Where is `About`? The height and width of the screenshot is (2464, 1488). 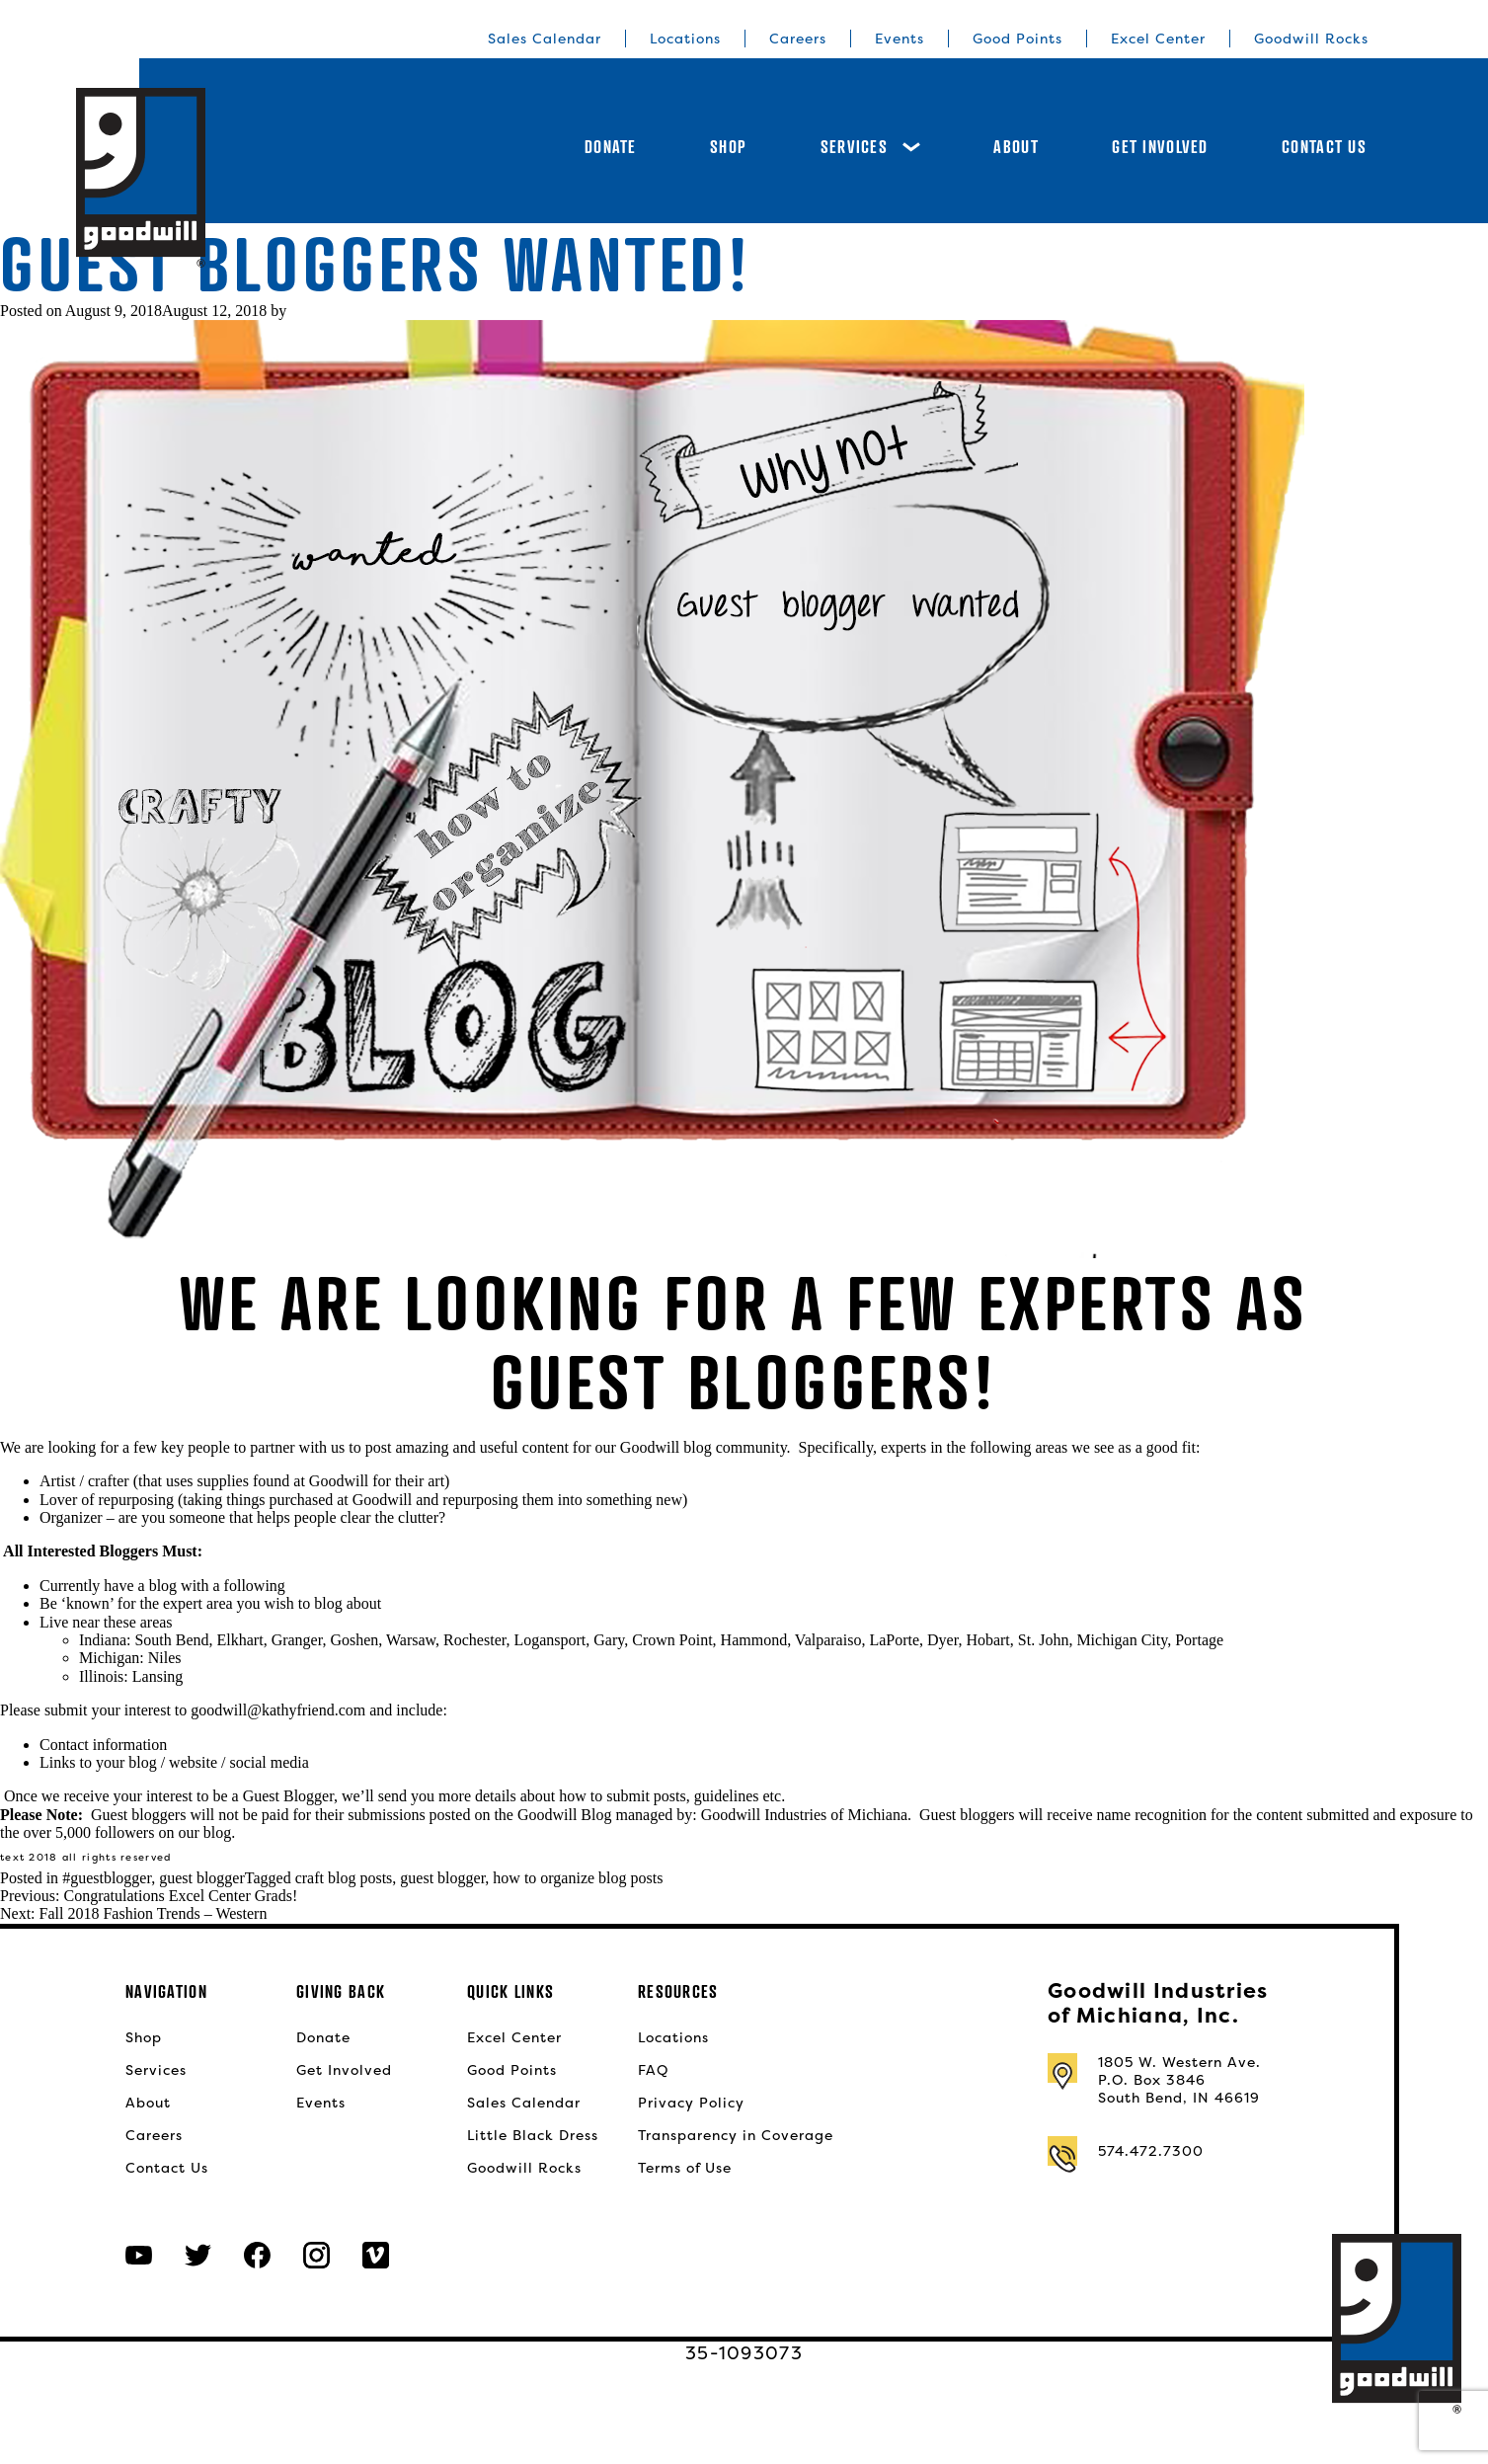 About is located at coordinates (1015, 146).